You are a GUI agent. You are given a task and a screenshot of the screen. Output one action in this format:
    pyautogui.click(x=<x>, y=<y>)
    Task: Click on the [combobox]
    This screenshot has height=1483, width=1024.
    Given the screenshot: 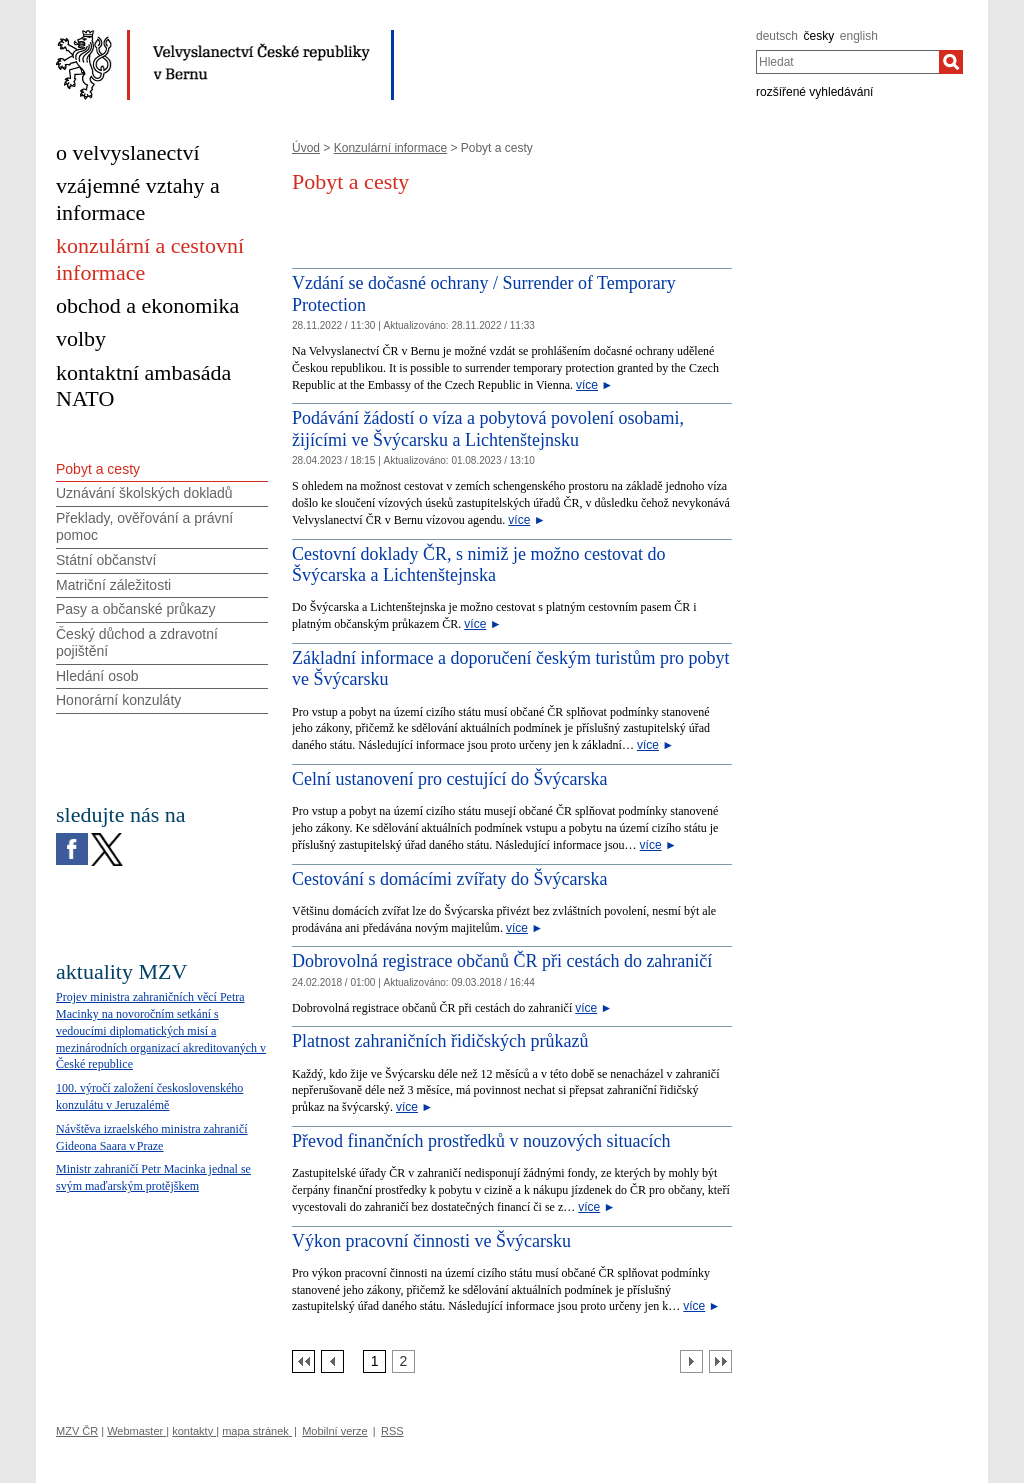 What is the action you would take?
    pyautogui.click(x=847, y=62)
    